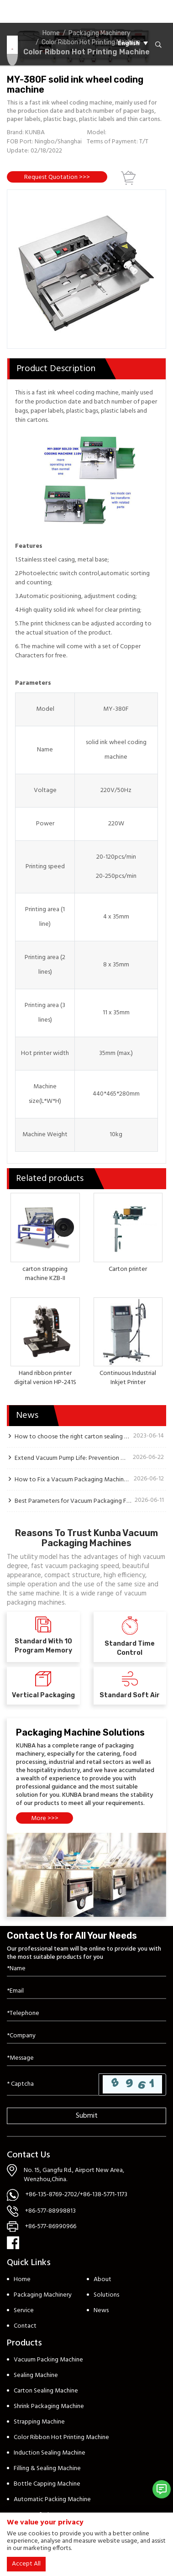 The height and width of the screenshot is (2576, 173). What do you see at coordinates (86, 2058) in the screenshot?
I see `[Inquiry Content]` at bounding box center [86, 2058].